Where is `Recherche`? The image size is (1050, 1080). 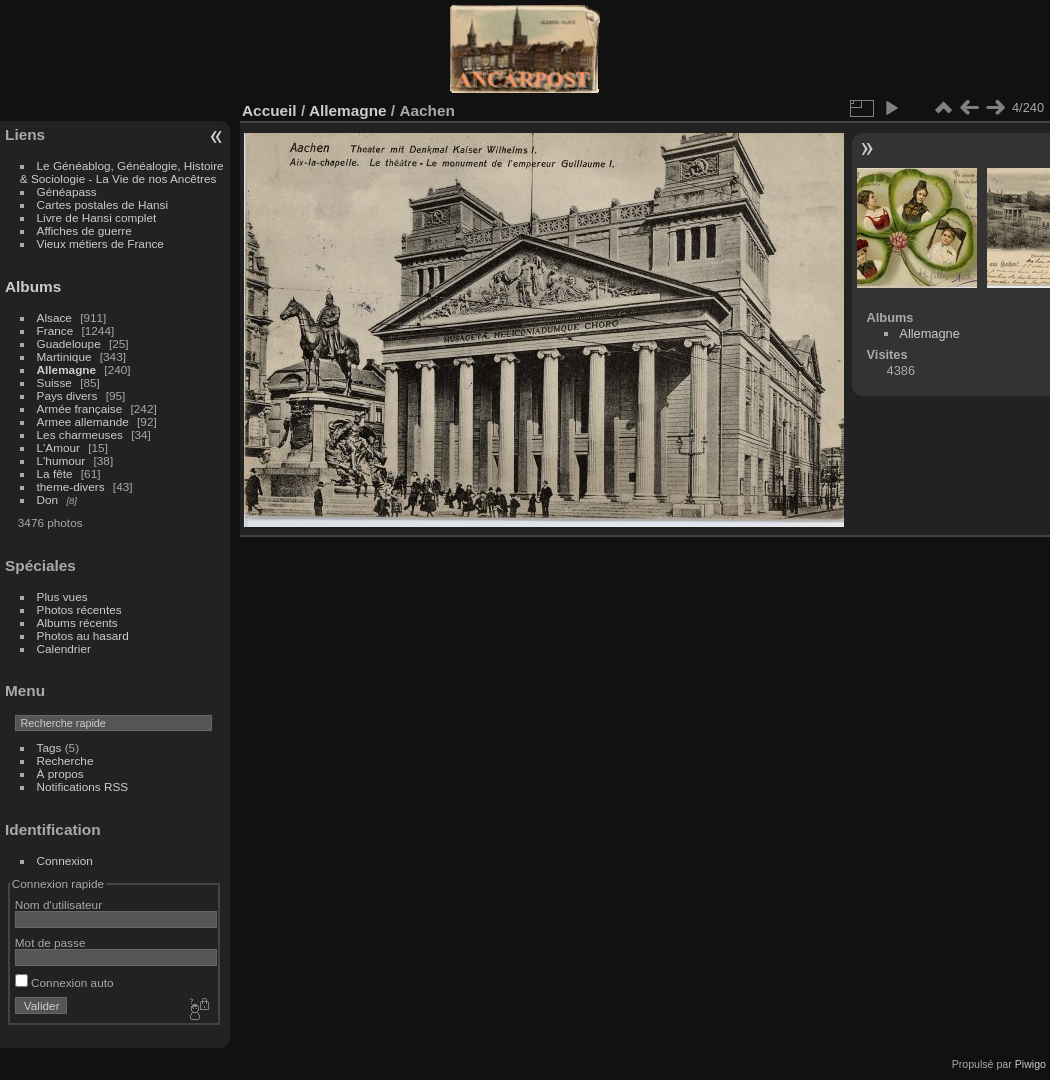
Recherche is located at coordinates (65, 760).